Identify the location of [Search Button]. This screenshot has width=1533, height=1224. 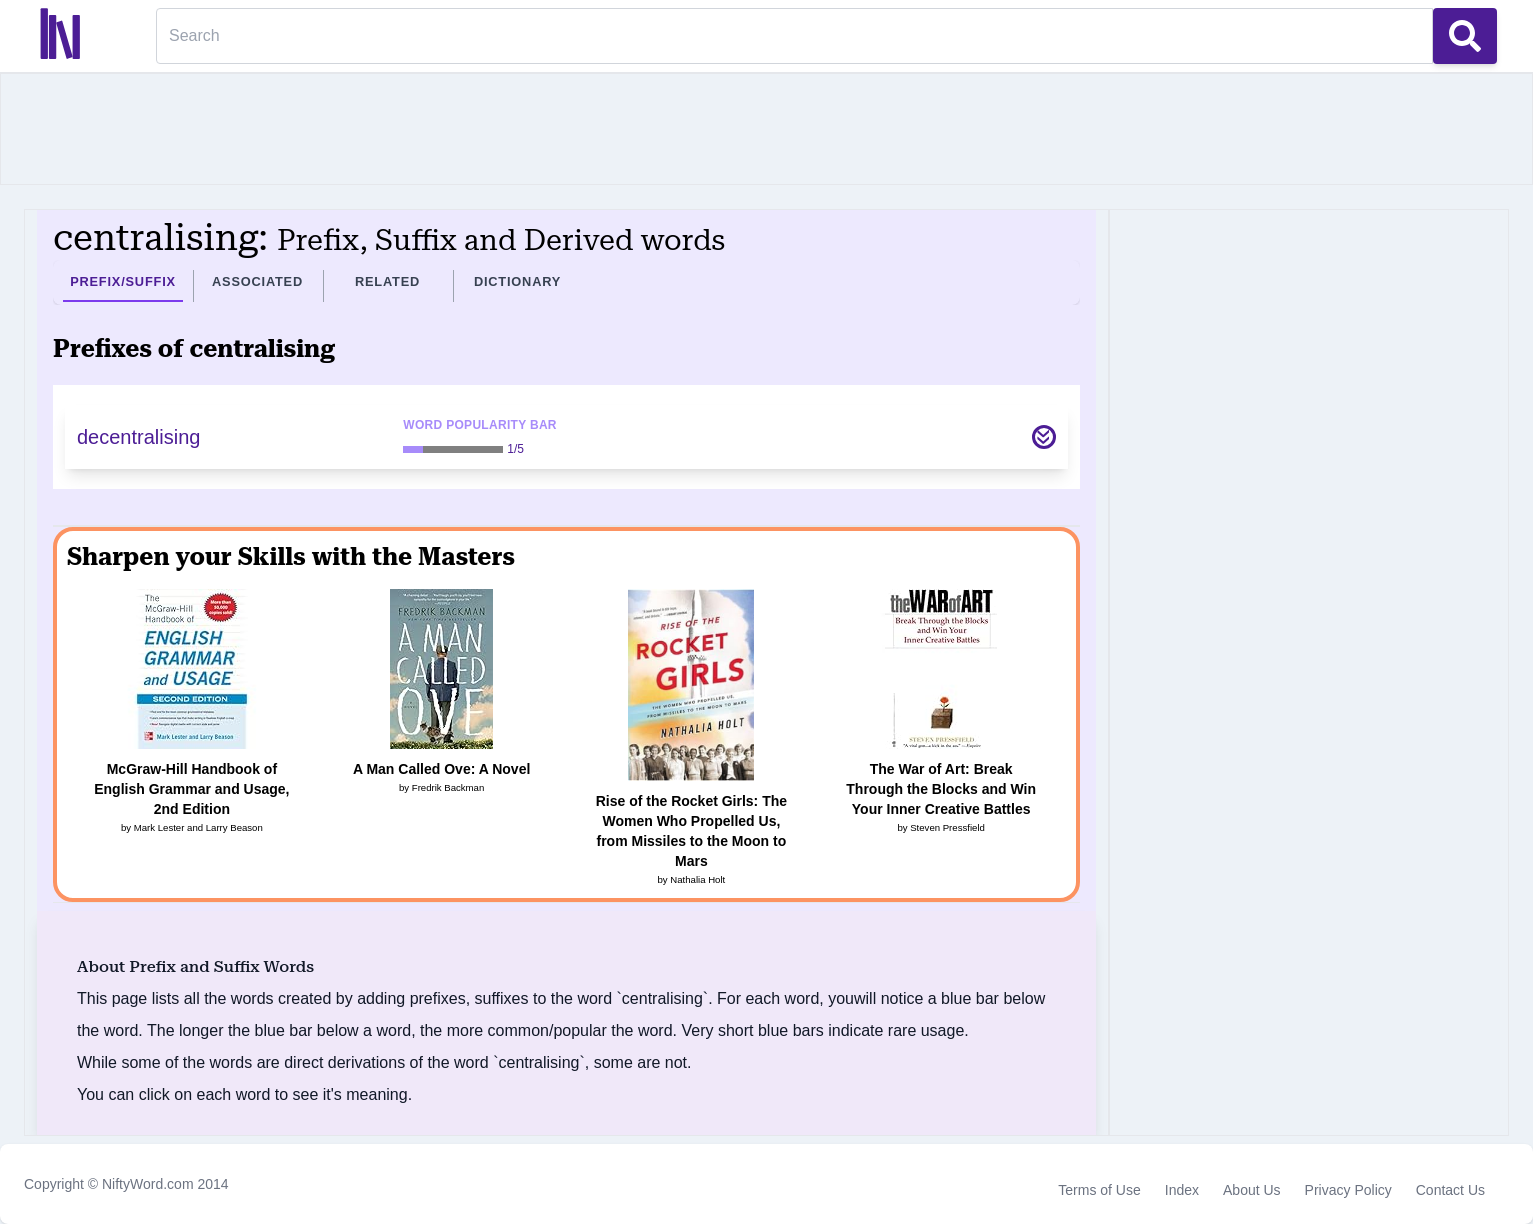
(1465, 36).